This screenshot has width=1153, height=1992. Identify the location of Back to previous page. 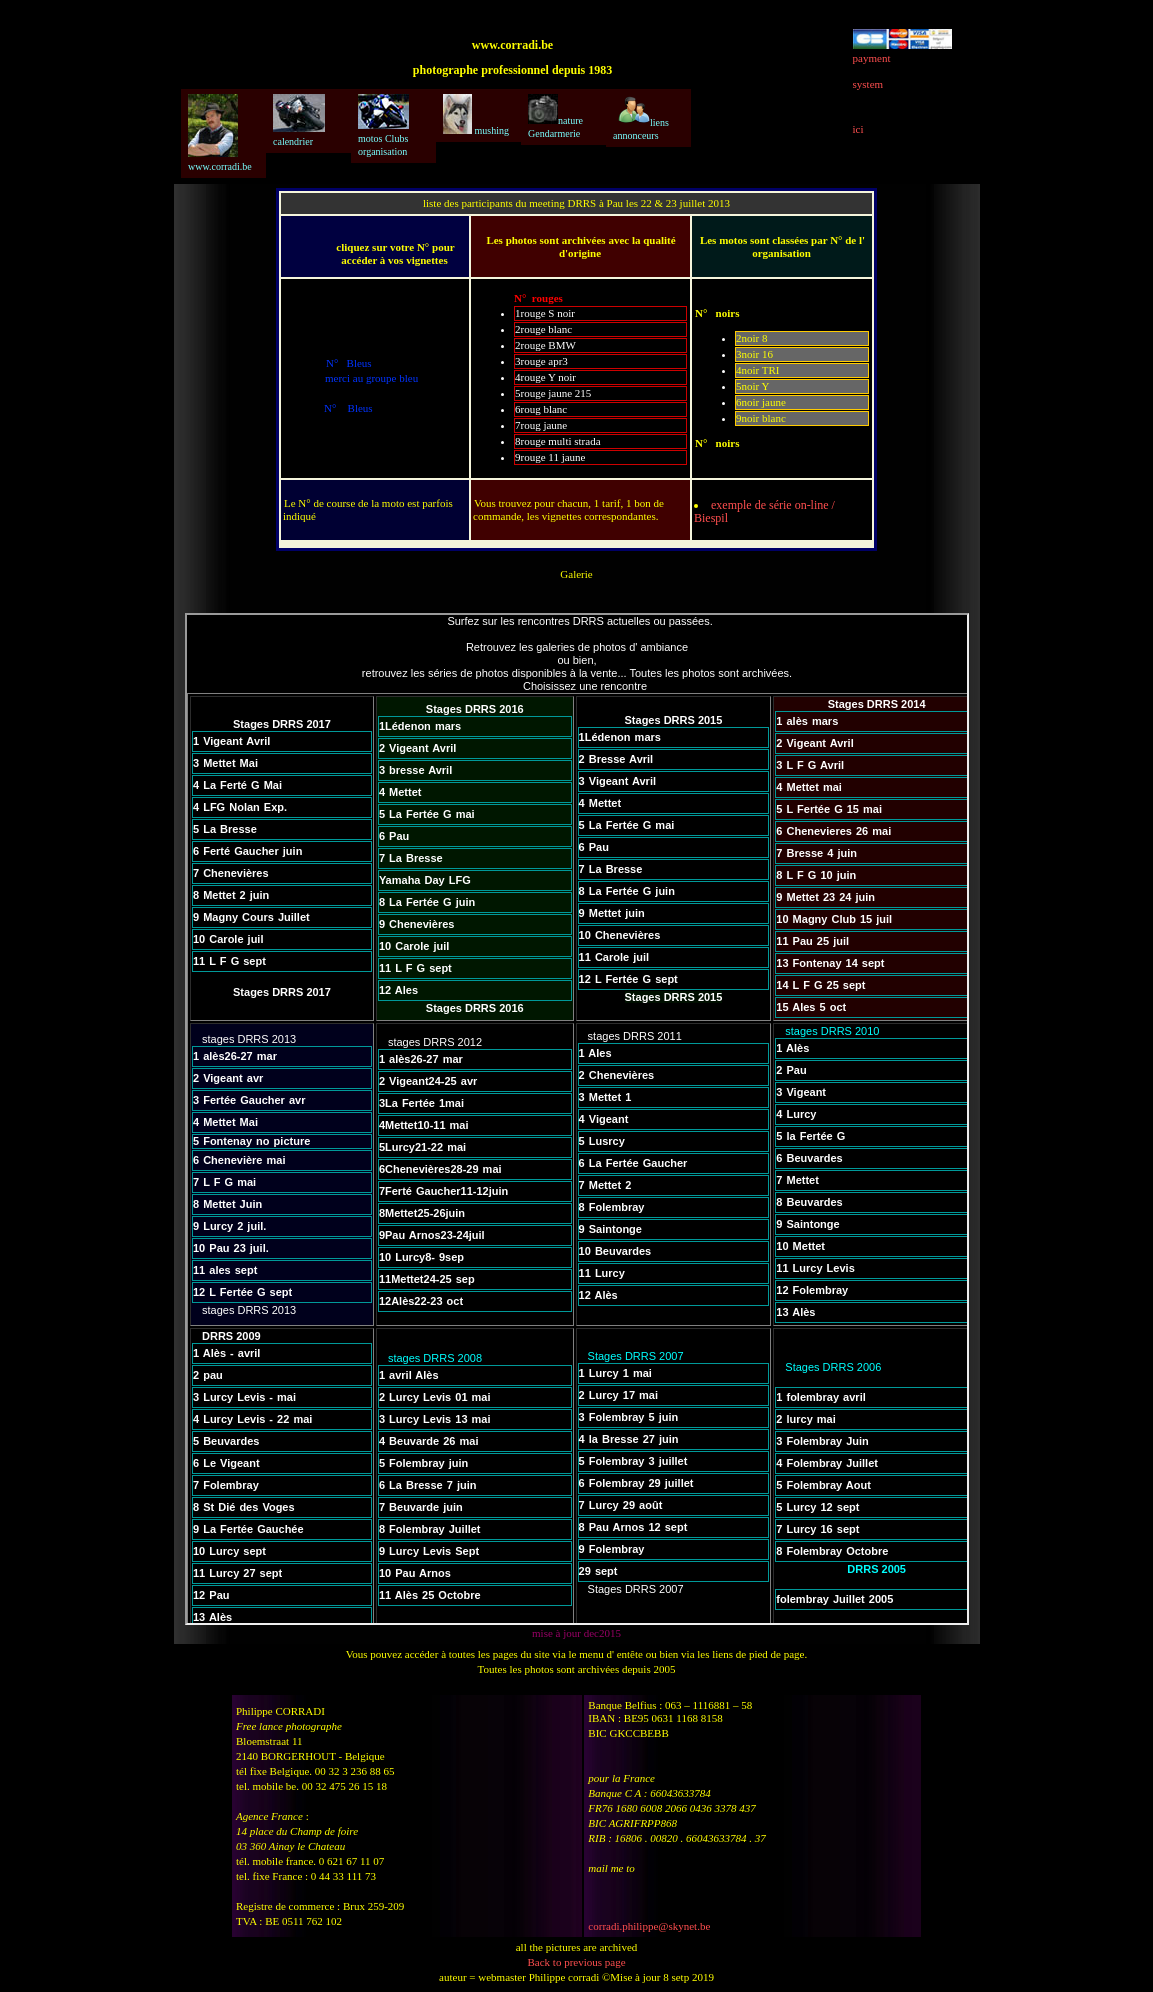
(576, 1962).